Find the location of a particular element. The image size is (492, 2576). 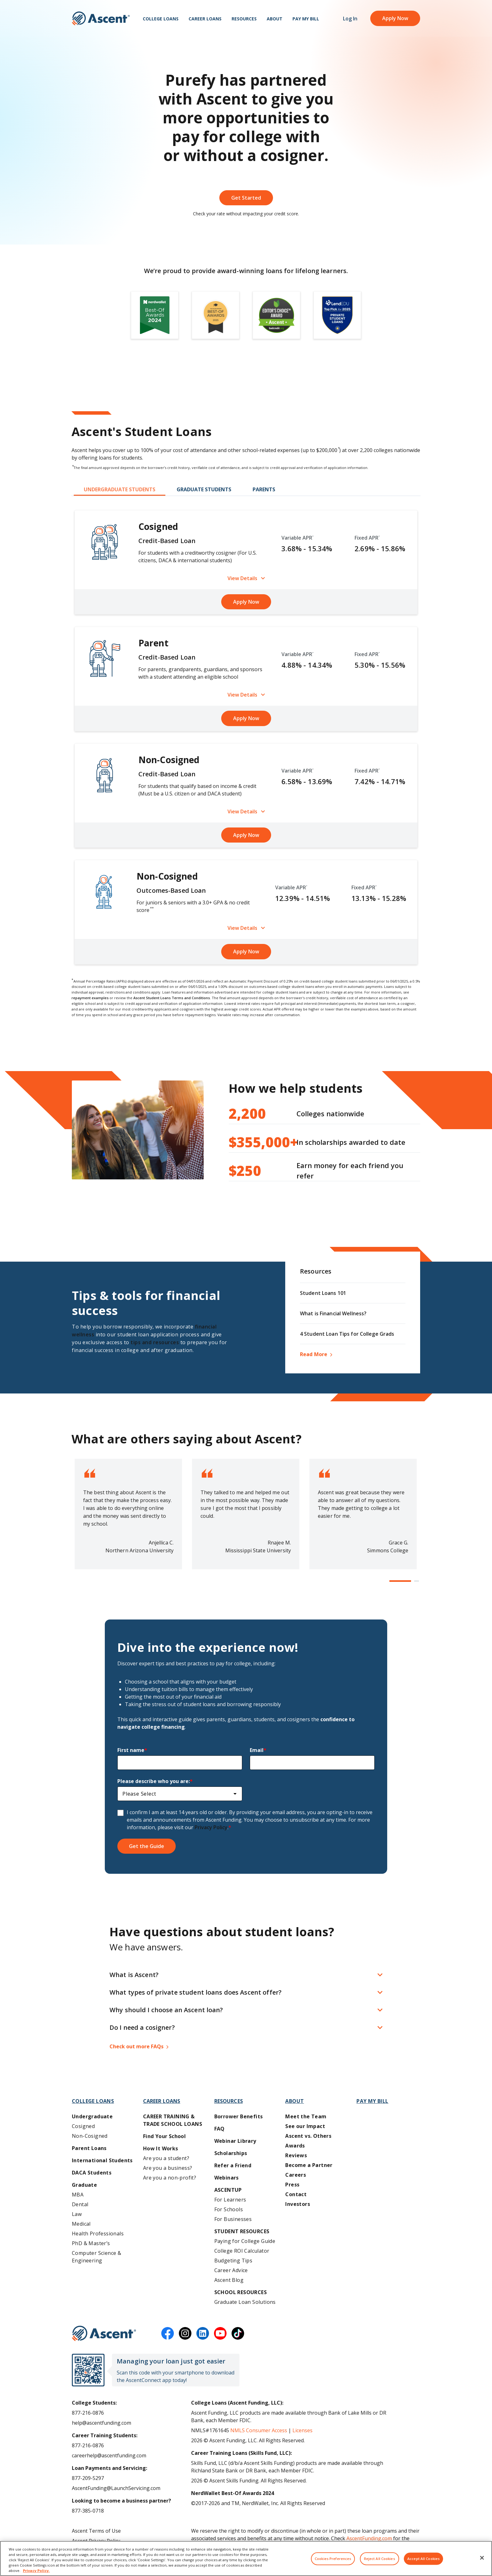

Law is located at coordinates (77, 2214).